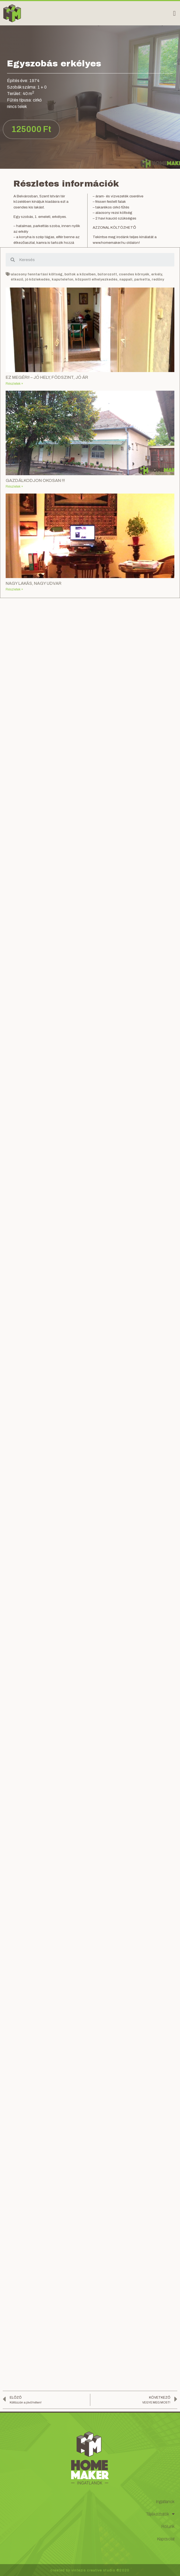 The height and width of the screenshot is (2576, 180). Describe the element at coordinates (125, 279) in the screenshot. I see `nappali` at that location.